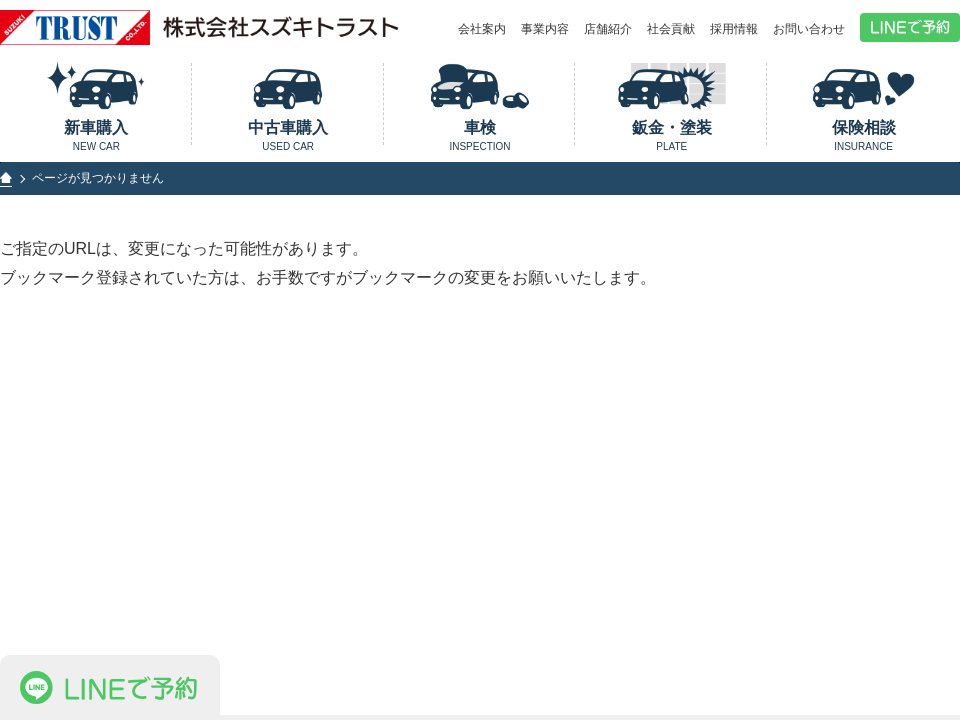 Image resolution: width=960 pixels, height=720 pixels. Describe the element at coordinates (671, 135) in the screenshot. I see `鈑金・塗装` at that location.